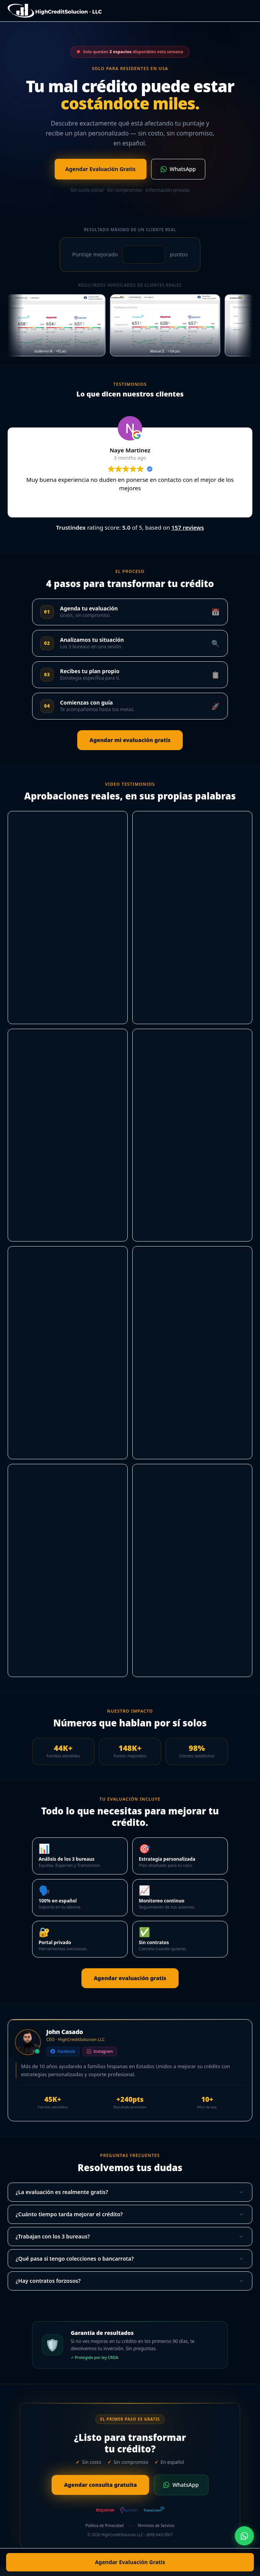  I want to click on Agendar Evaluación Gratis, so click(130, 2562).